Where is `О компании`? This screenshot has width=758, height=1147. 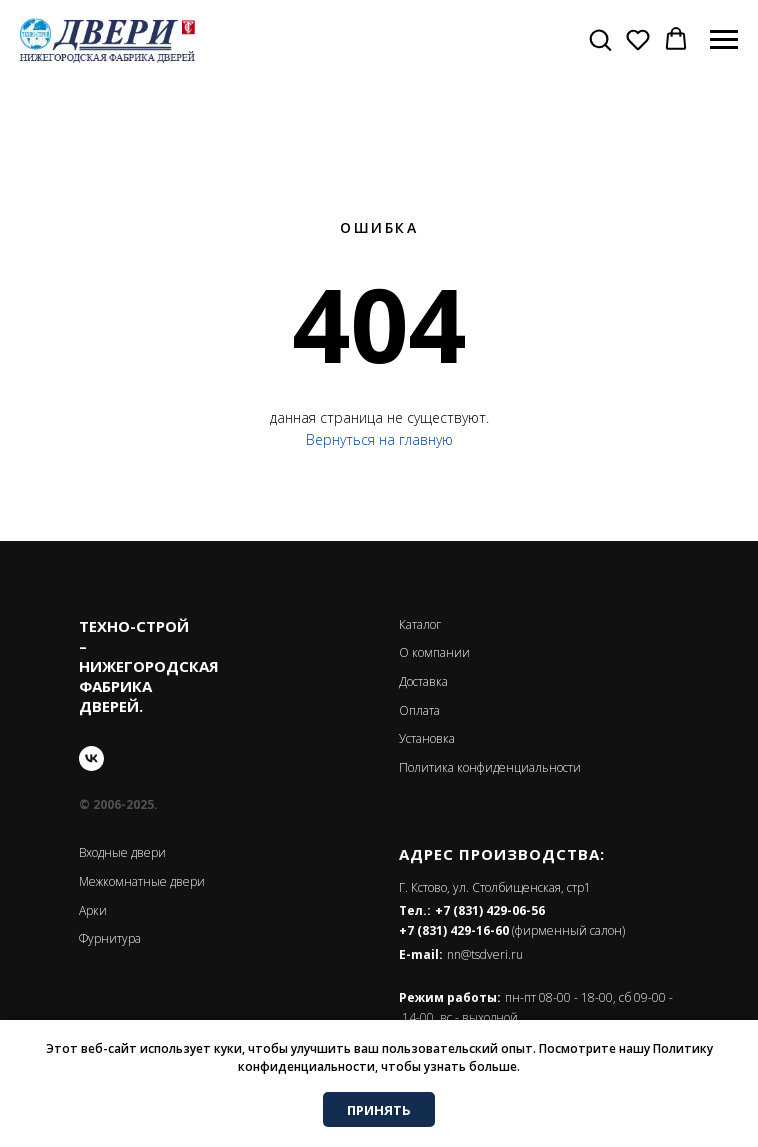
О компании is located at coordinates (434, 652).